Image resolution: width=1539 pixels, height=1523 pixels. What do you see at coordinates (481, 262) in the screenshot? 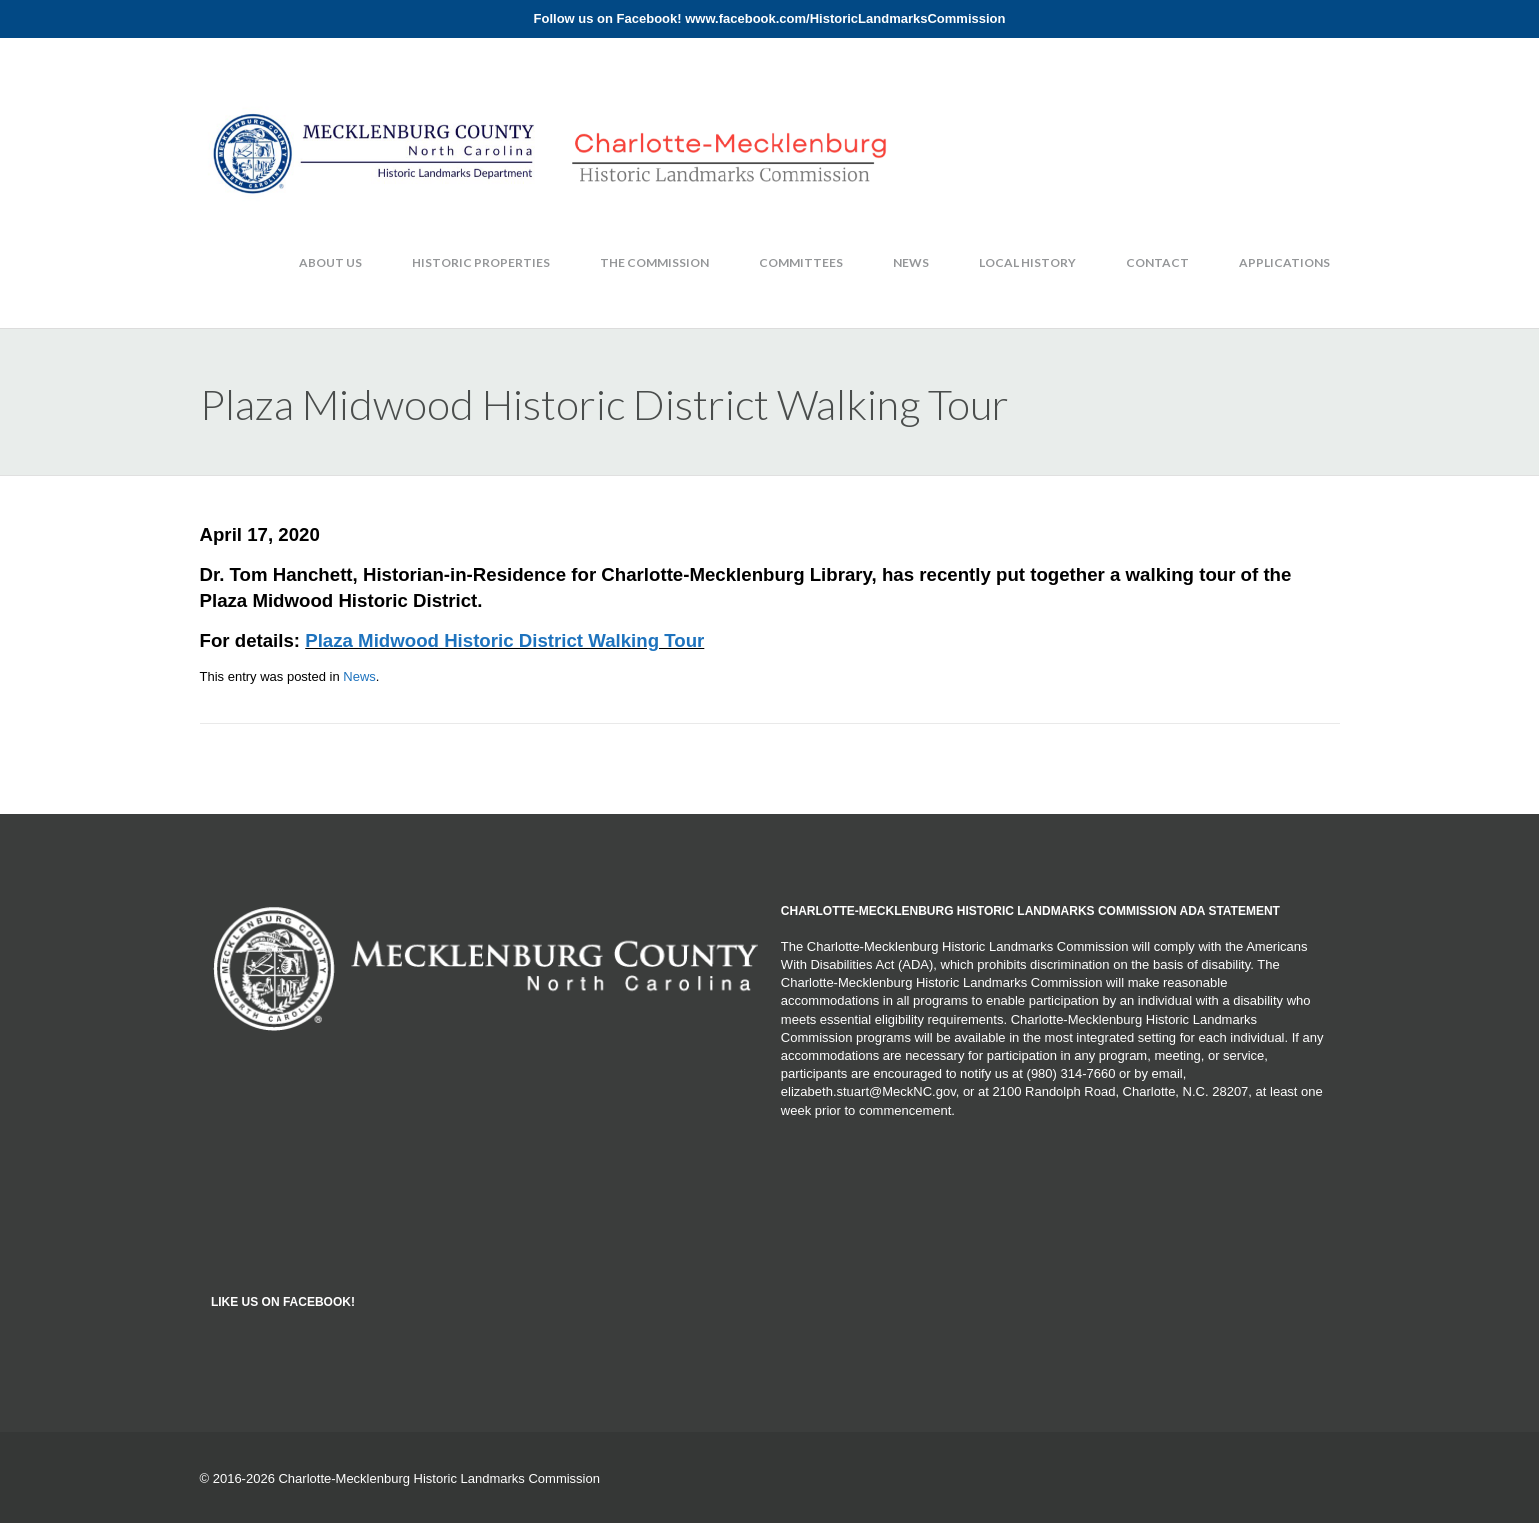
I see `Historic Properties` at bounding box center [481, 262].